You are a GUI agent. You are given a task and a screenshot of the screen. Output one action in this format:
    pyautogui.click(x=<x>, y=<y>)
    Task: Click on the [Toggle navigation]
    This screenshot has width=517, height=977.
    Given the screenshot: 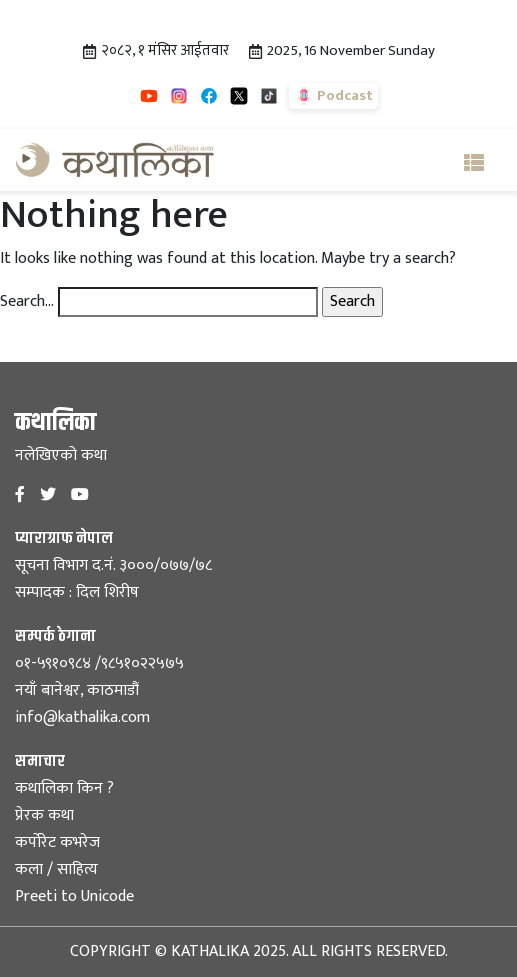 What is the action you would take?
    pyautogui.click(x=474, y=160)
    